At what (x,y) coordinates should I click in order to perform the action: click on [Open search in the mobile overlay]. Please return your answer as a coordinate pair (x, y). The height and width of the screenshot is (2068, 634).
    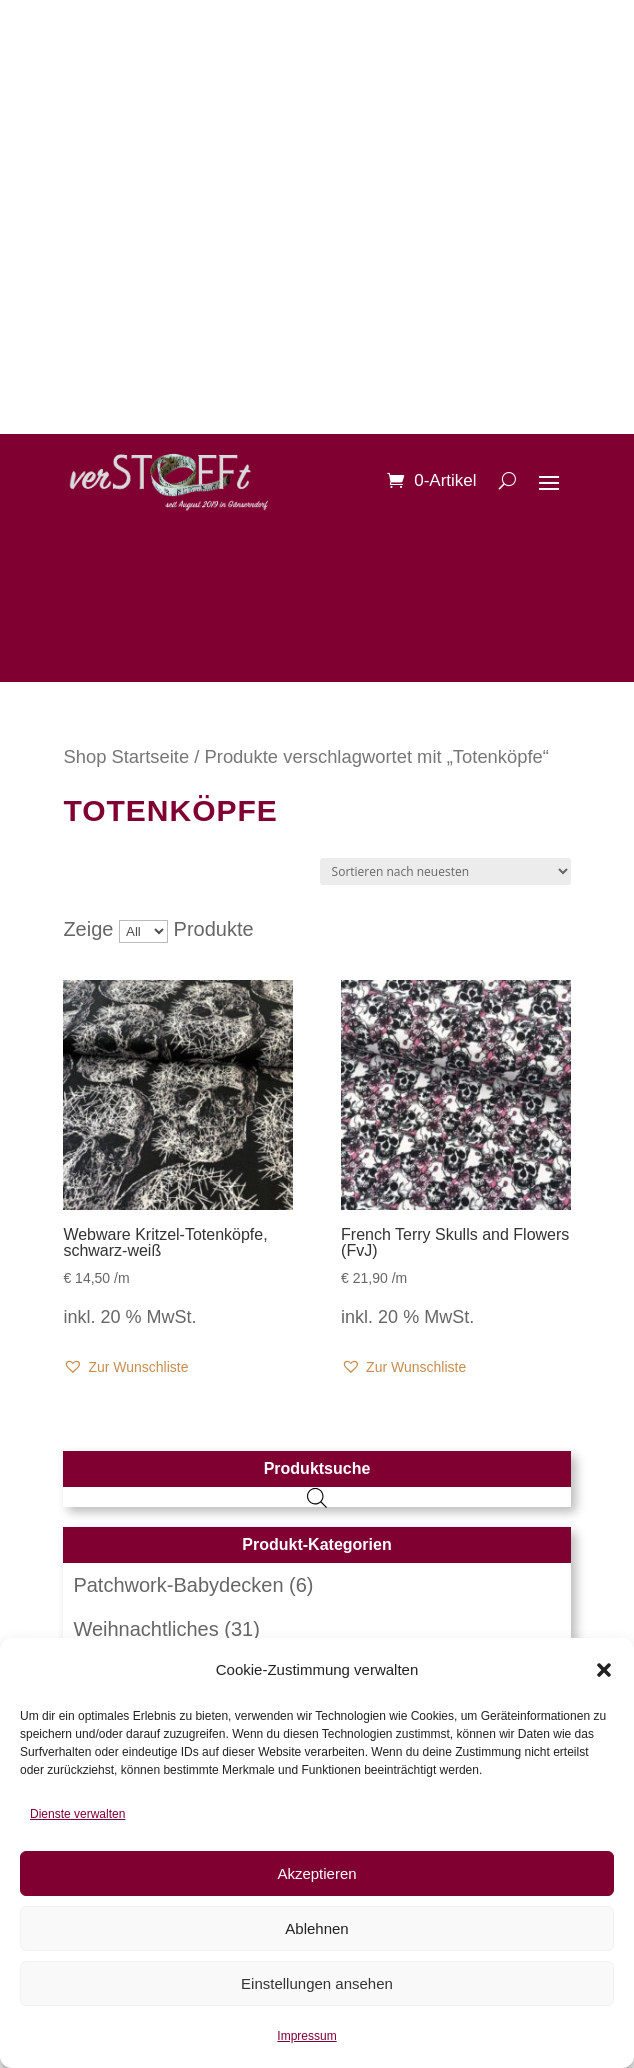
    Looking at the image, I should click on (317, 1497).